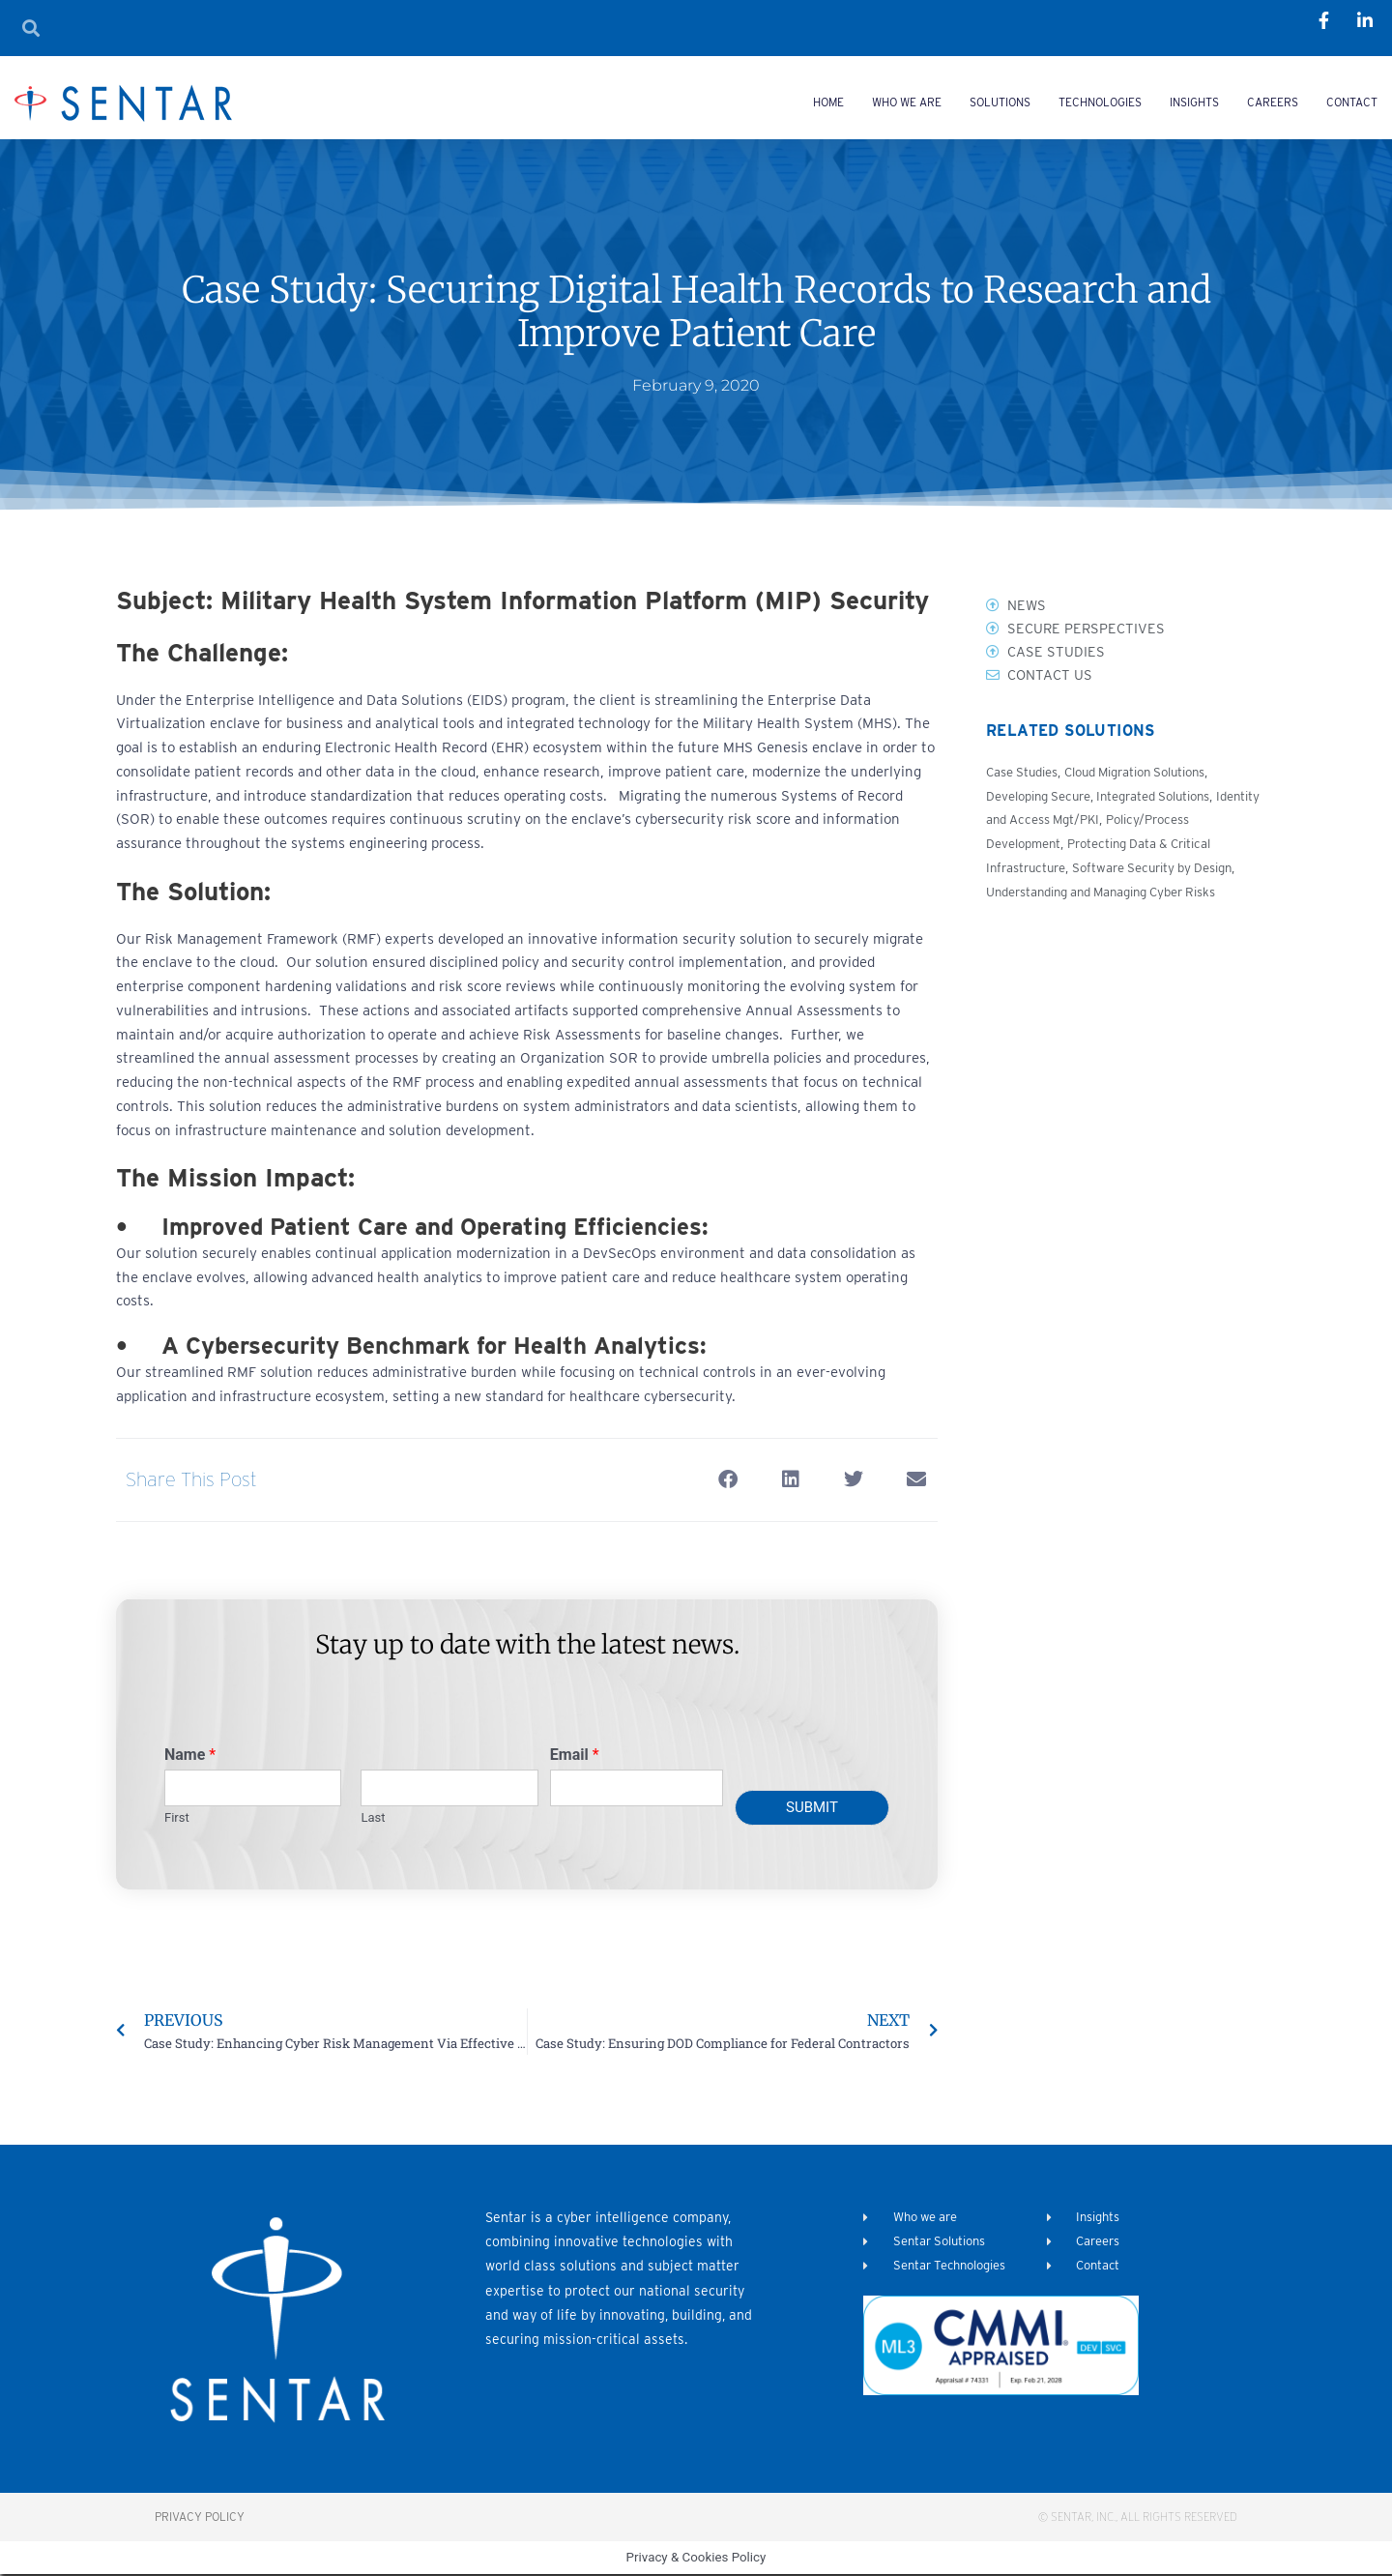  I want to click on Software Security by Design, so click(1162, 869).